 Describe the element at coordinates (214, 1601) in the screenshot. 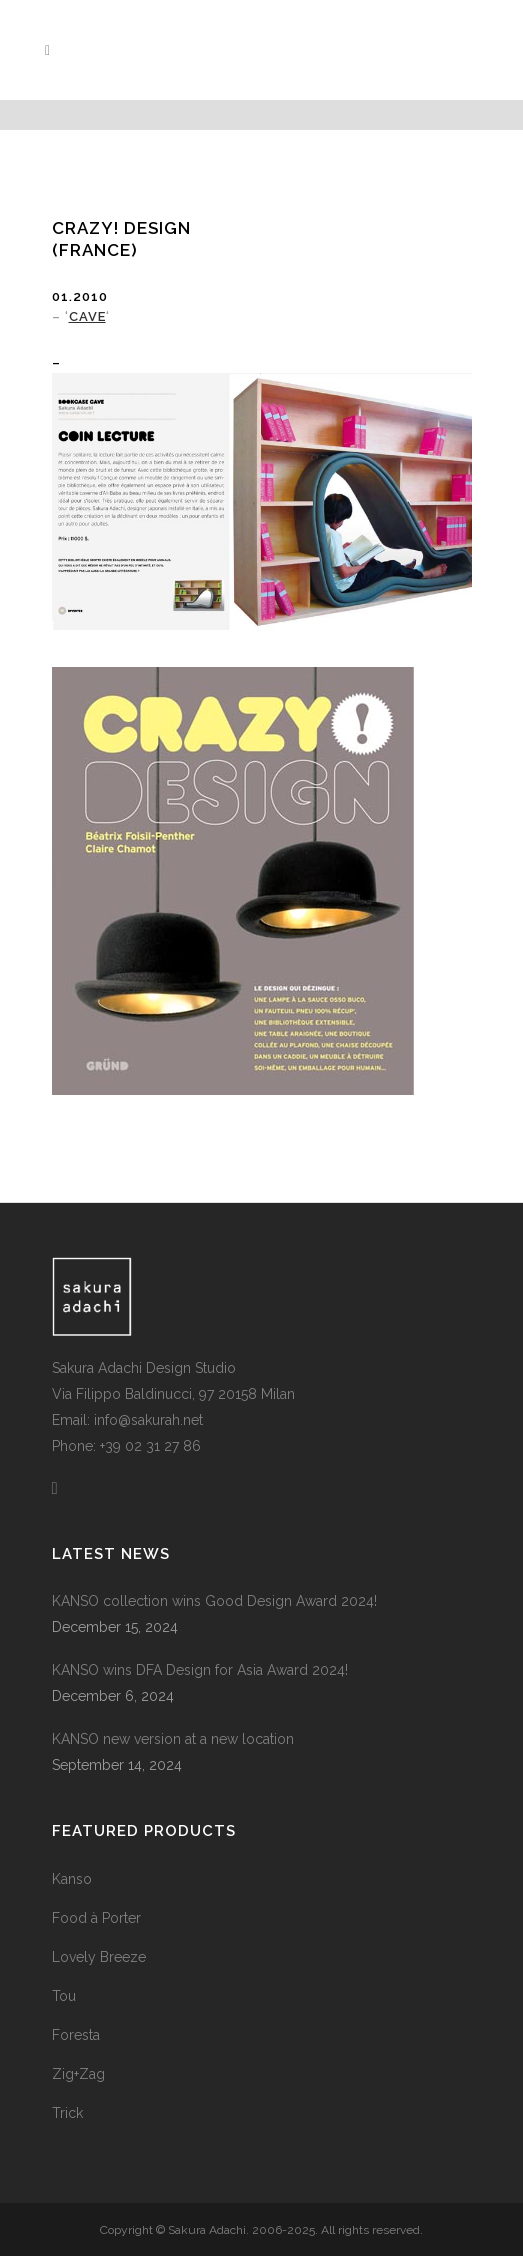

I see `KANSO collection wins Good Design Award 2024!` at that location.